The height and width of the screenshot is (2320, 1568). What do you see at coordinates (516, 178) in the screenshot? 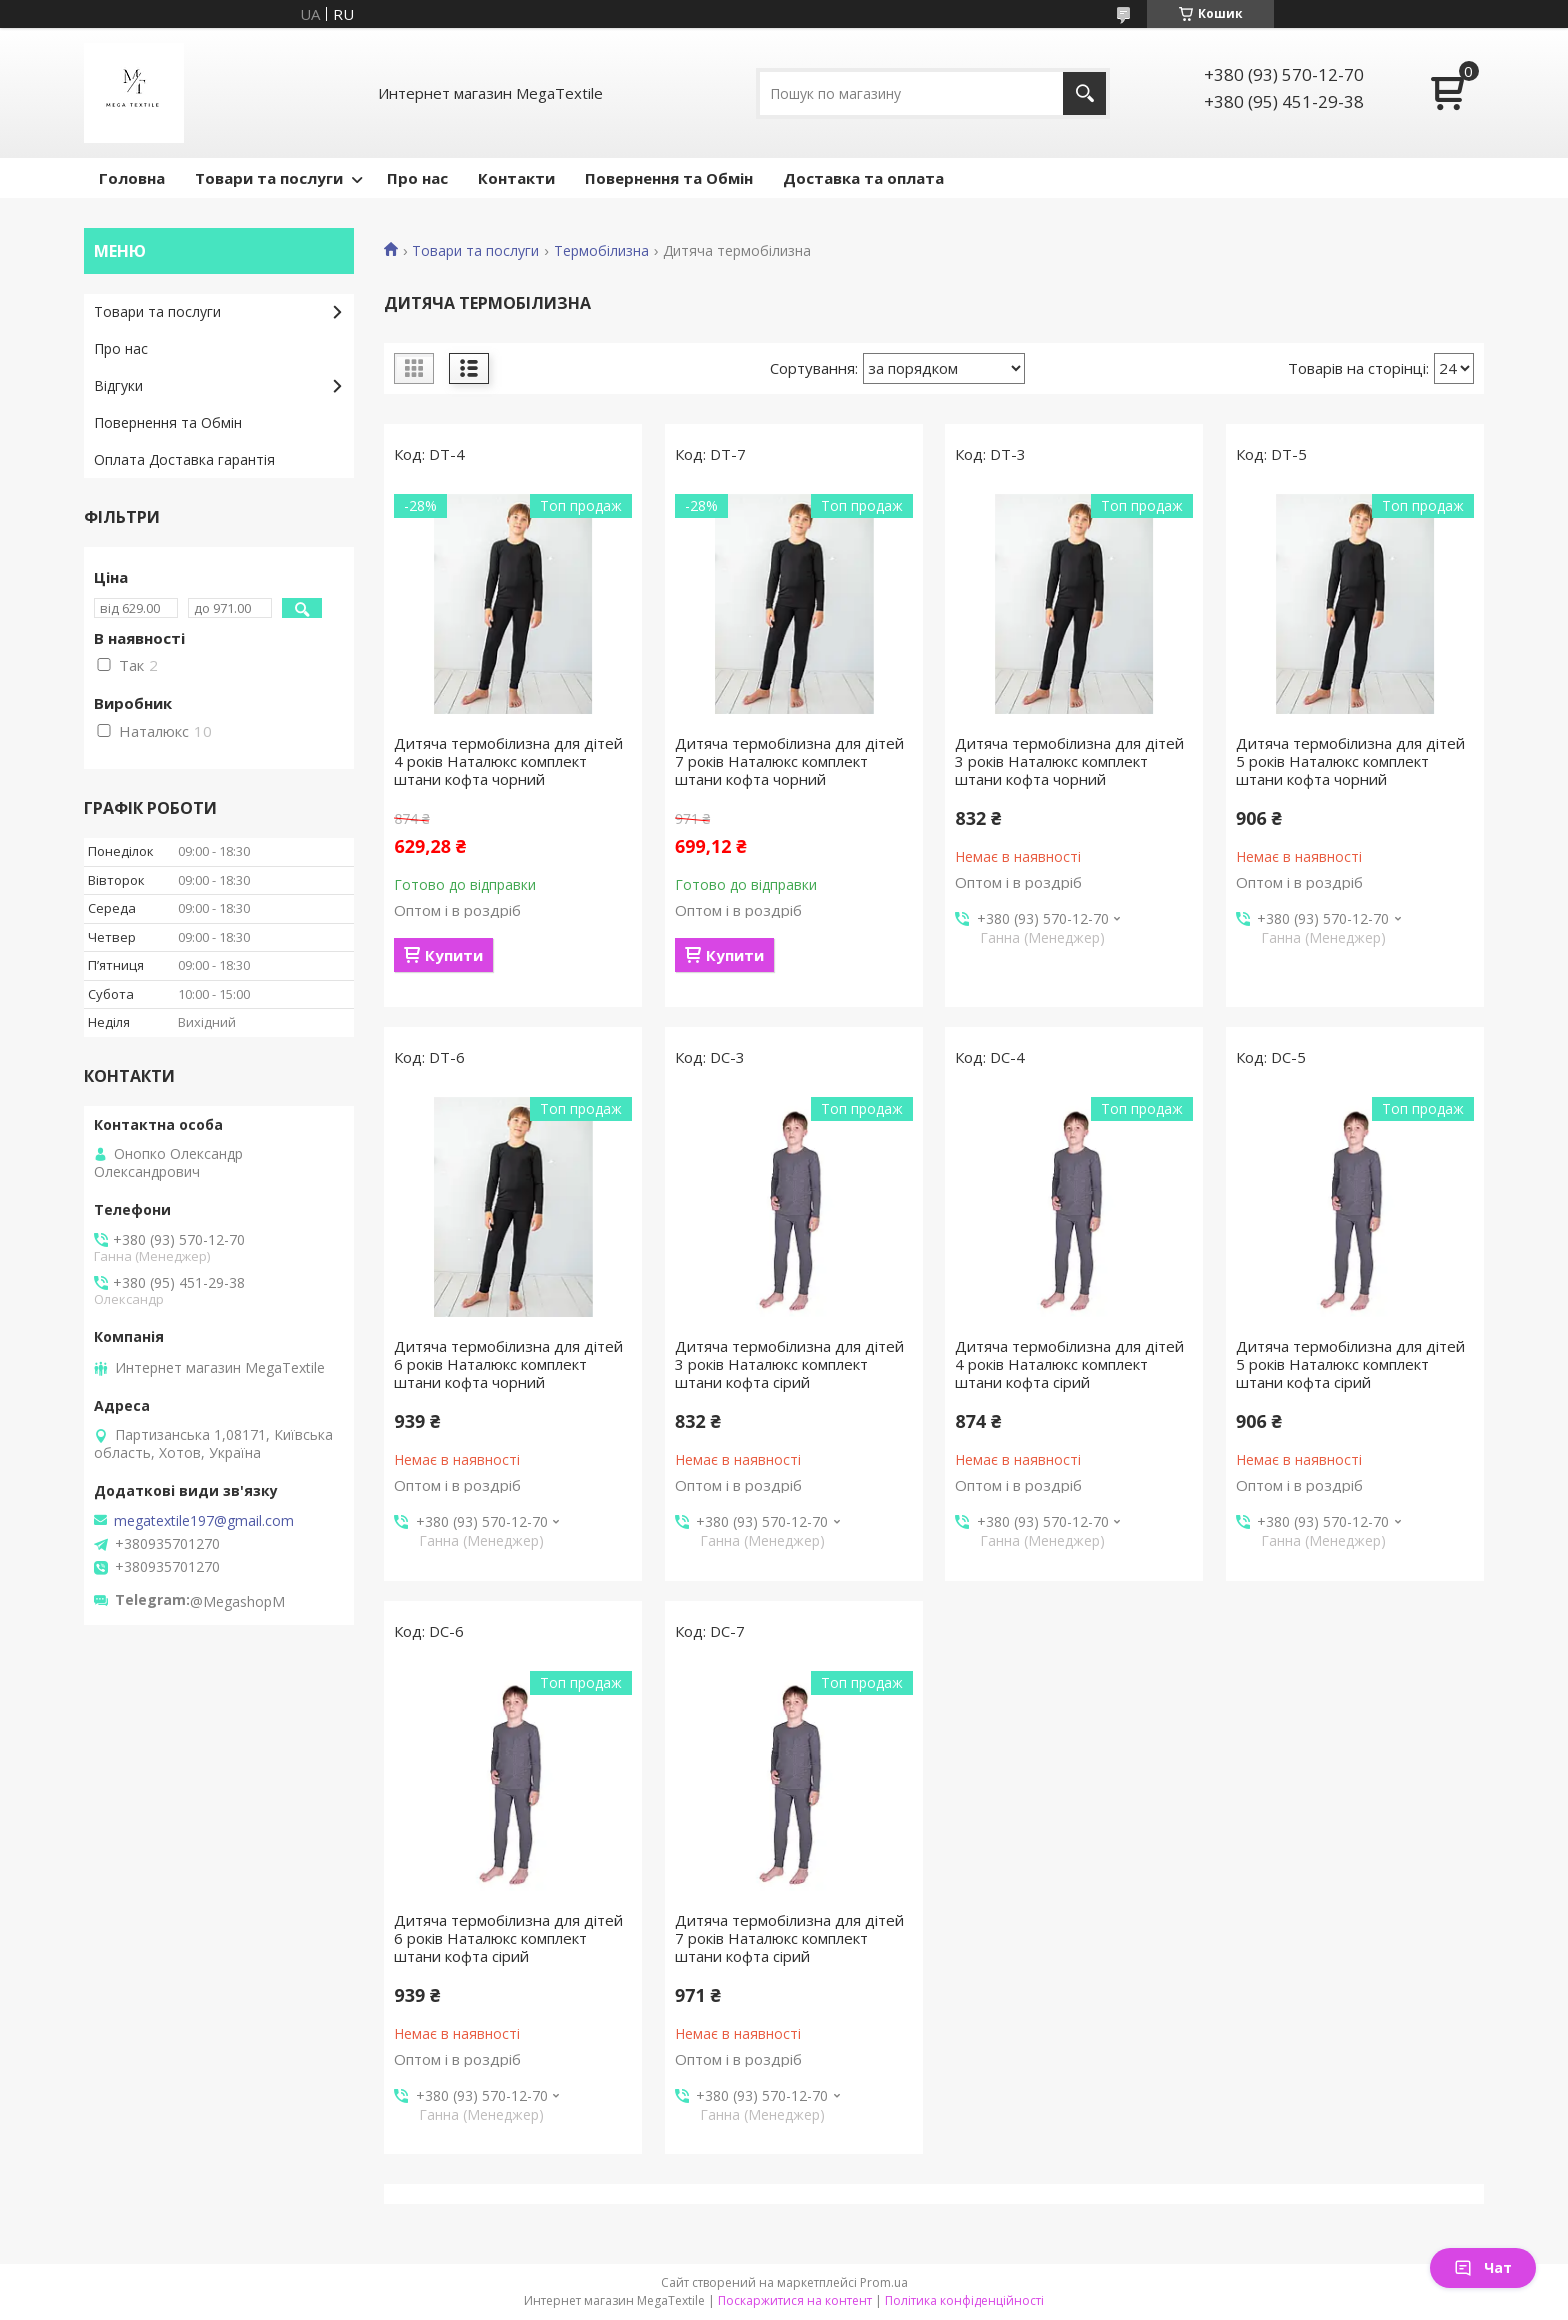
I see `Контакти` at bounding box center [516, 178].